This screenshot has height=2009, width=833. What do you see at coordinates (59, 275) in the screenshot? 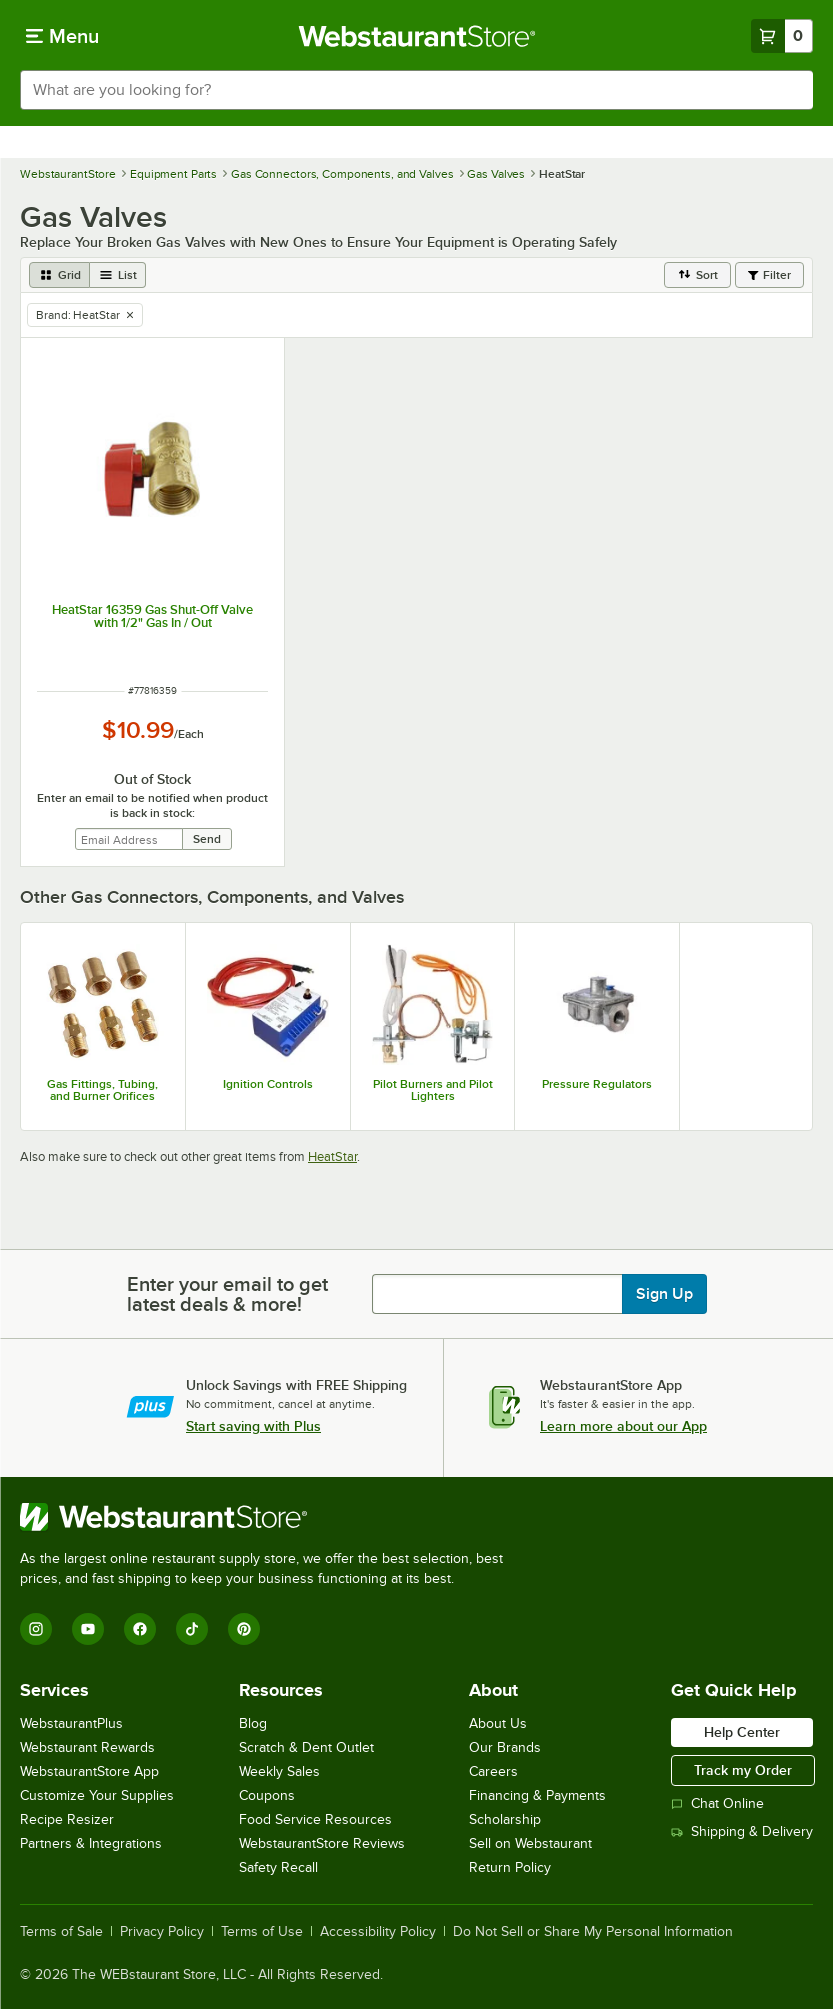
I see `[grid view]` at bounding box center [59, 275].